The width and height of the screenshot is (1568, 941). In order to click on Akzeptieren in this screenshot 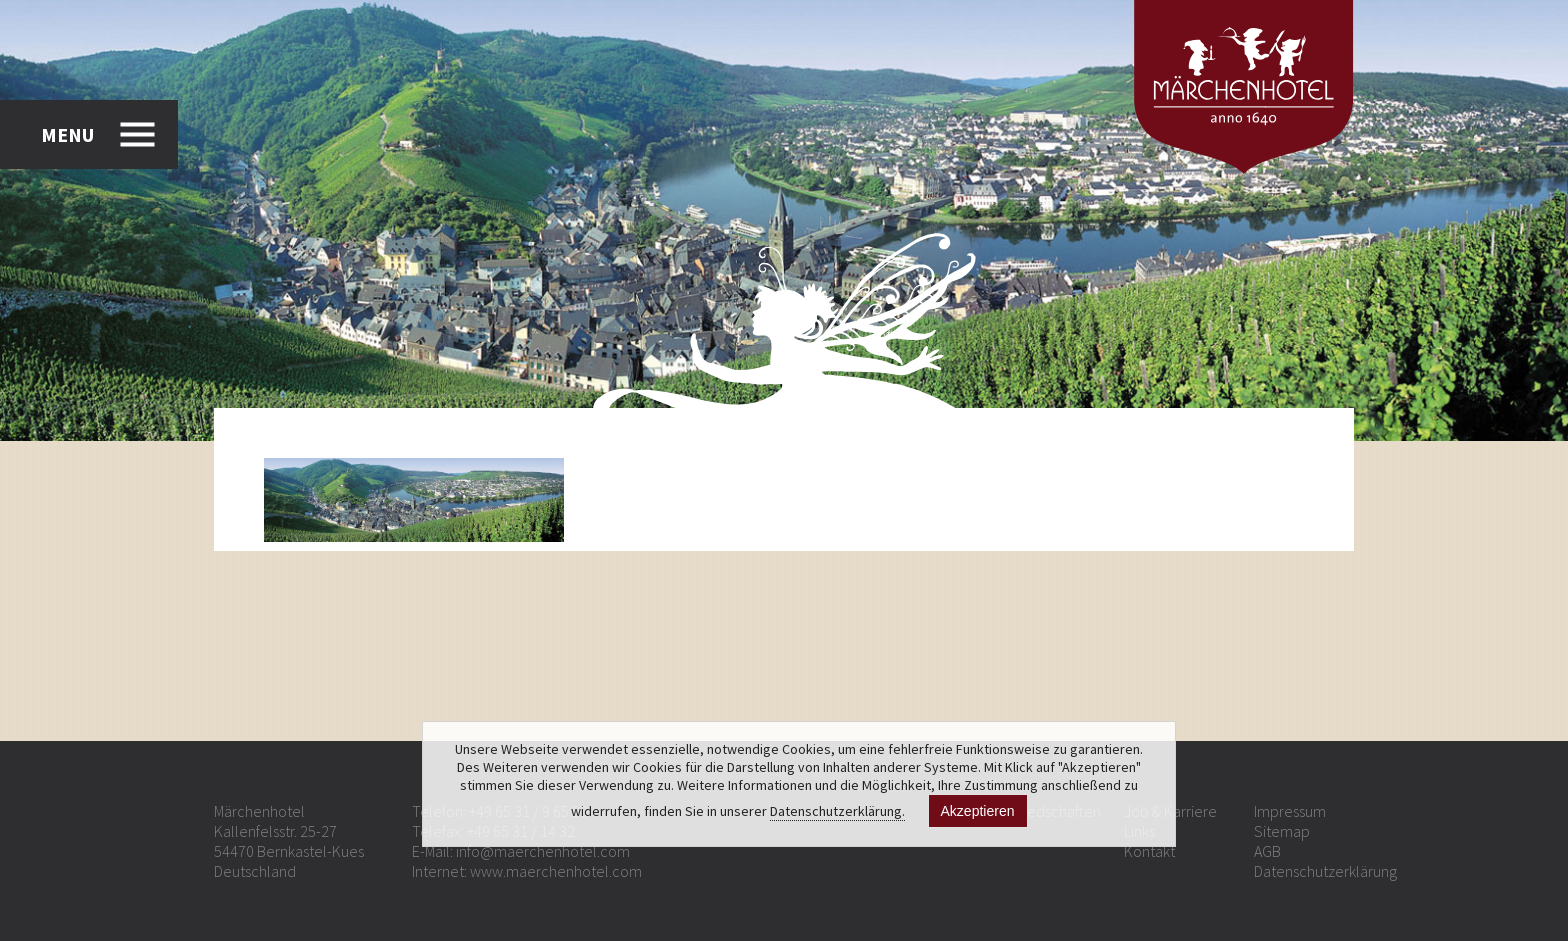, I will do `click(978, 811)`.